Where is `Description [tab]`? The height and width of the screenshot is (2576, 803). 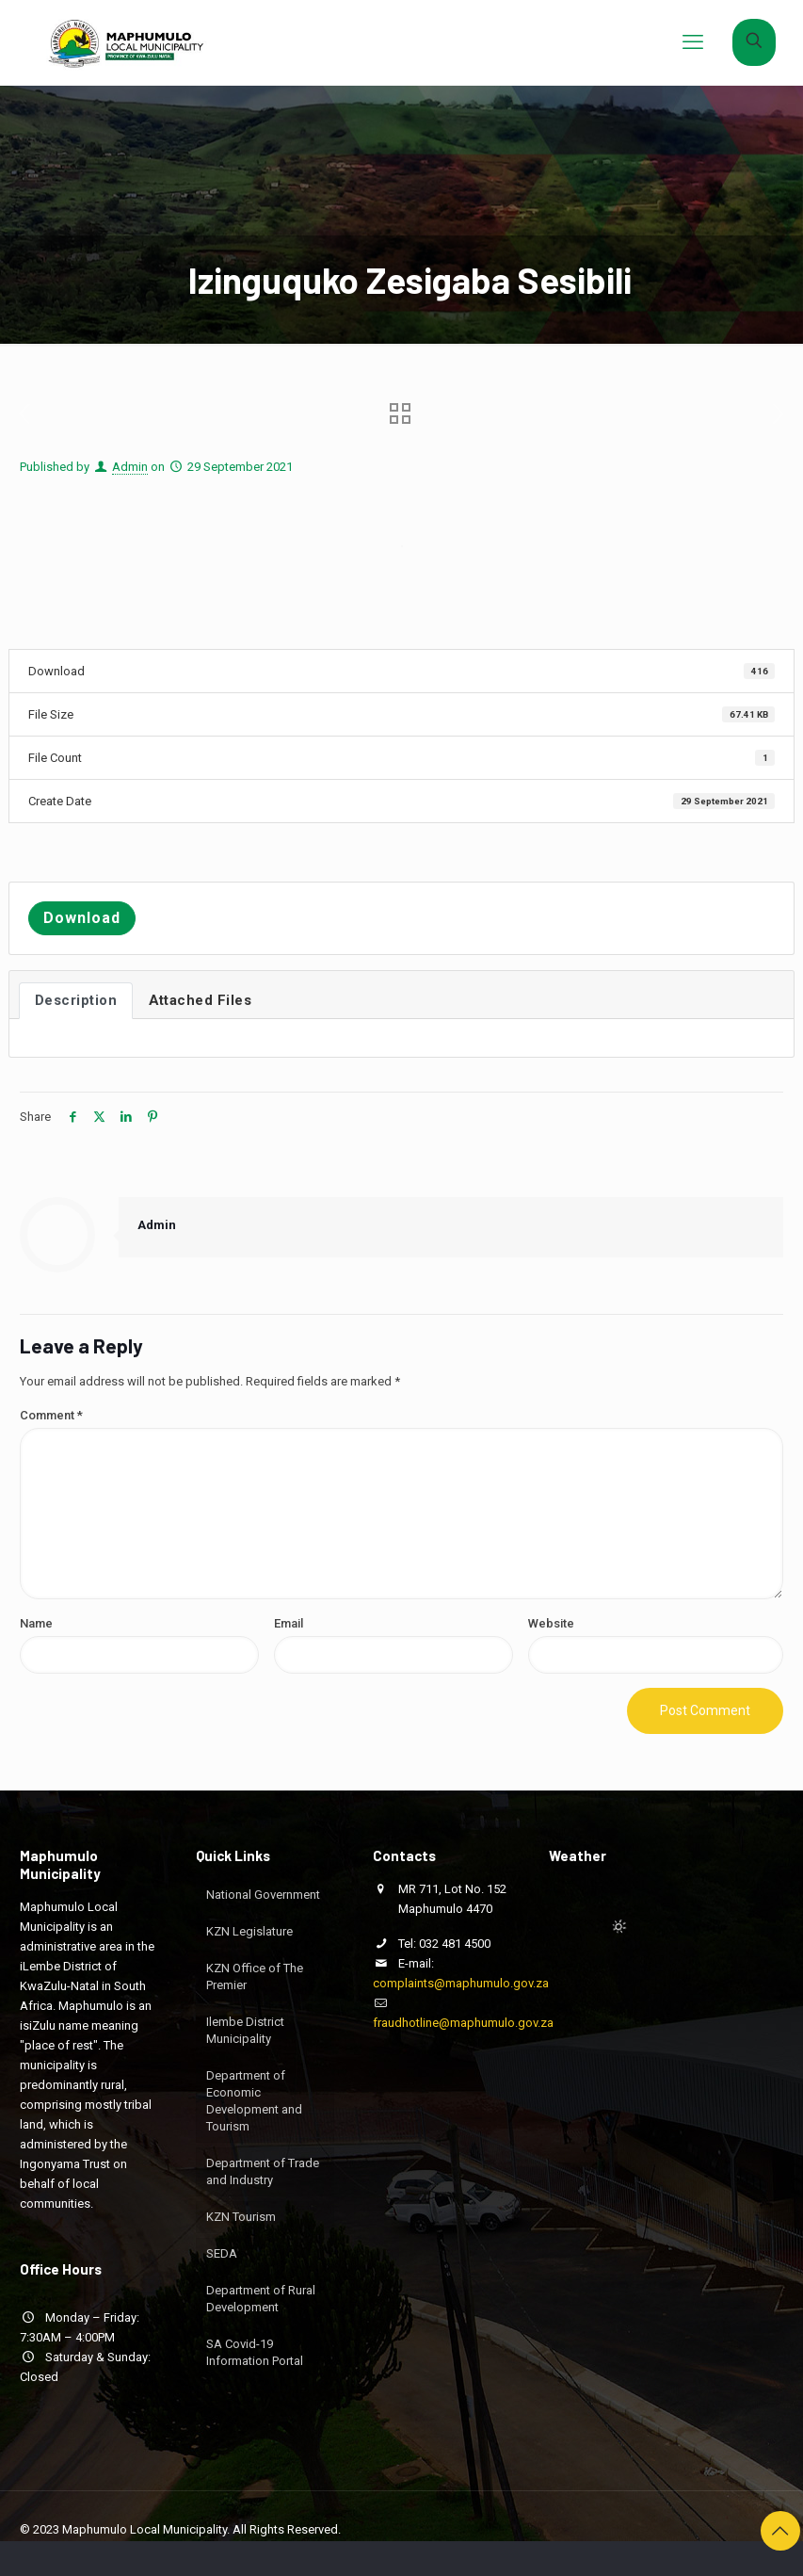
Description [tab] is located at coordinates (76, 1000).